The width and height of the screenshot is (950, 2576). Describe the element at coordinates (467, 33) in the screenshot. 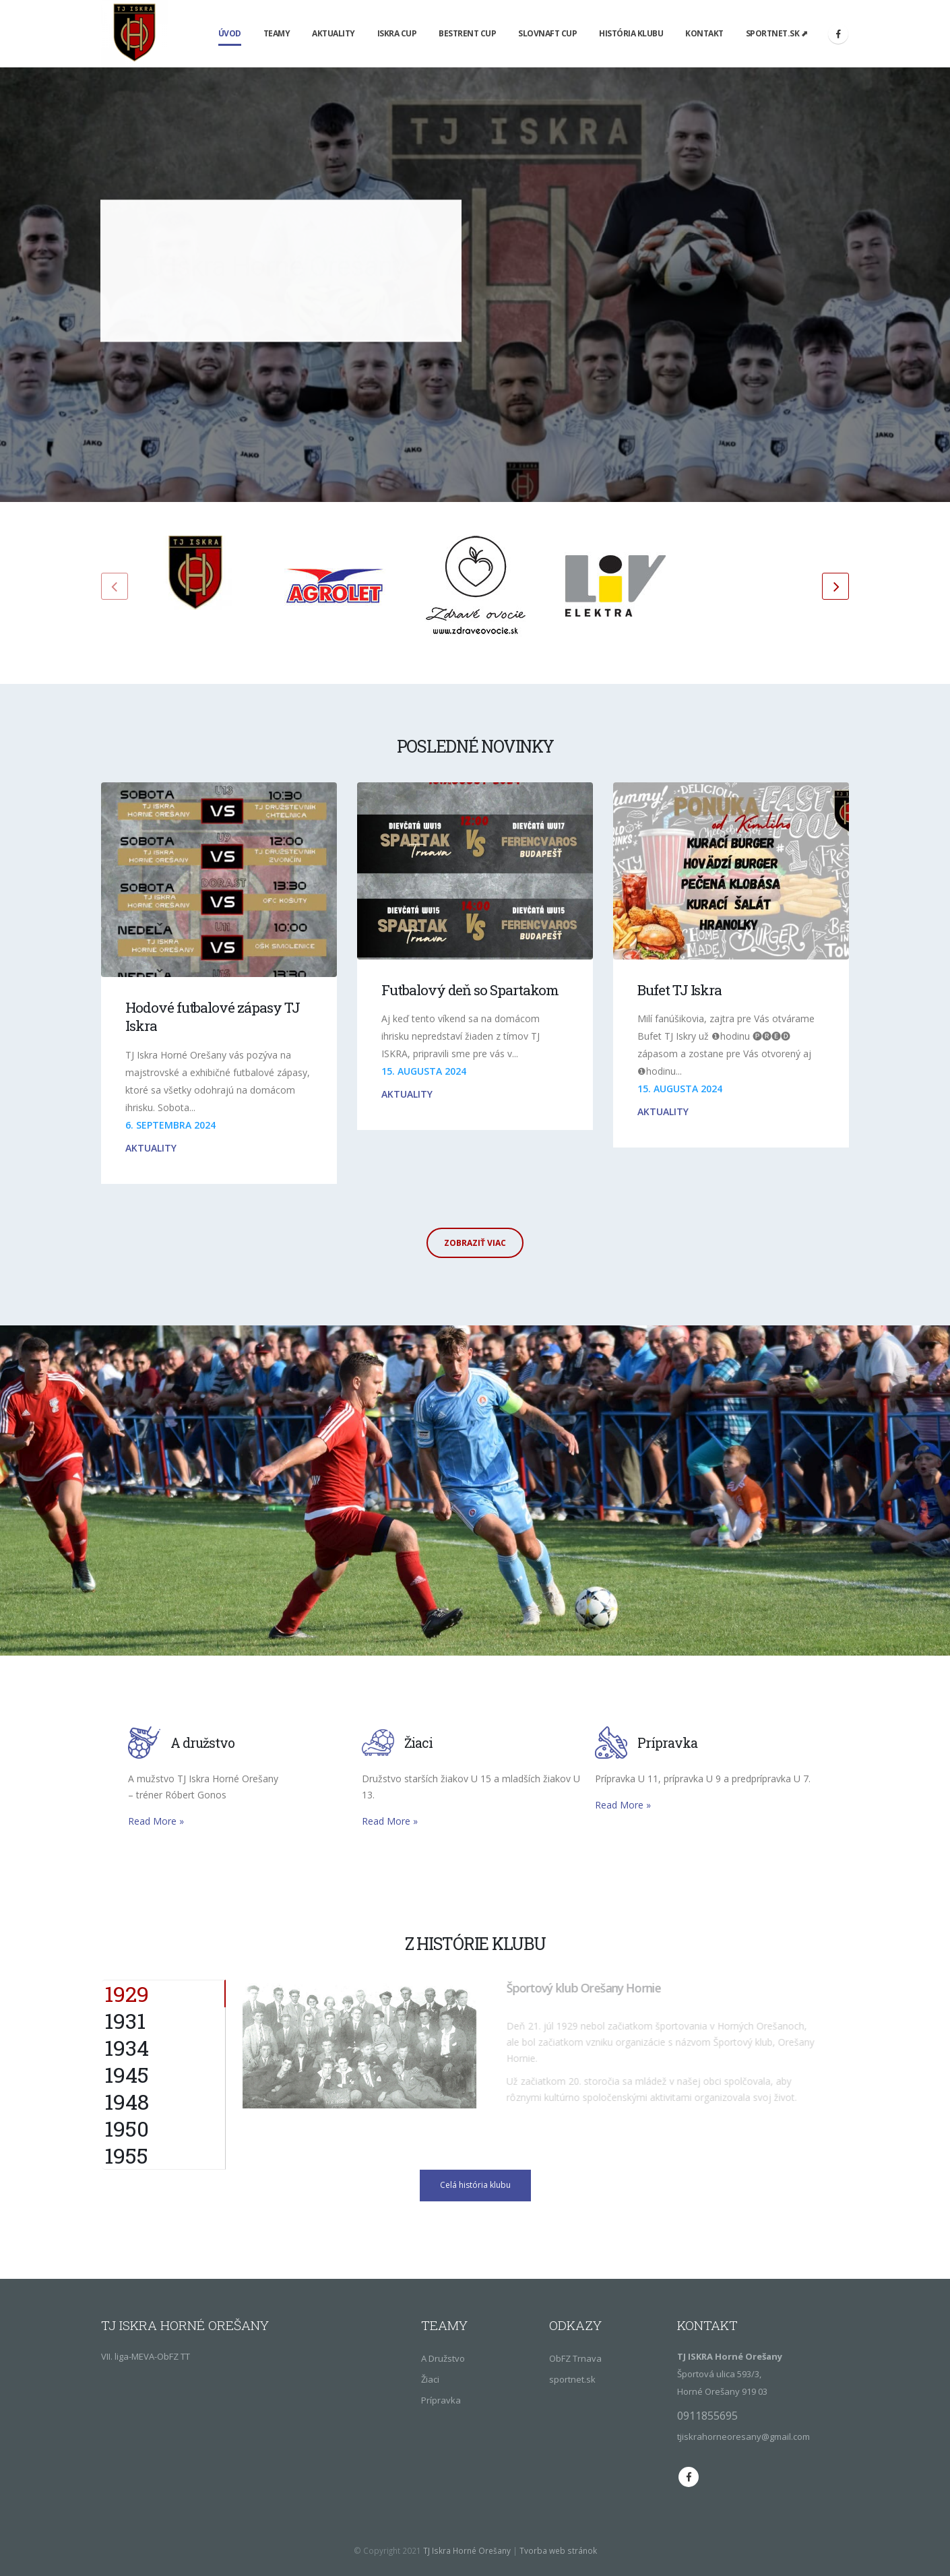

I see `Bestrent Cup` at that location.